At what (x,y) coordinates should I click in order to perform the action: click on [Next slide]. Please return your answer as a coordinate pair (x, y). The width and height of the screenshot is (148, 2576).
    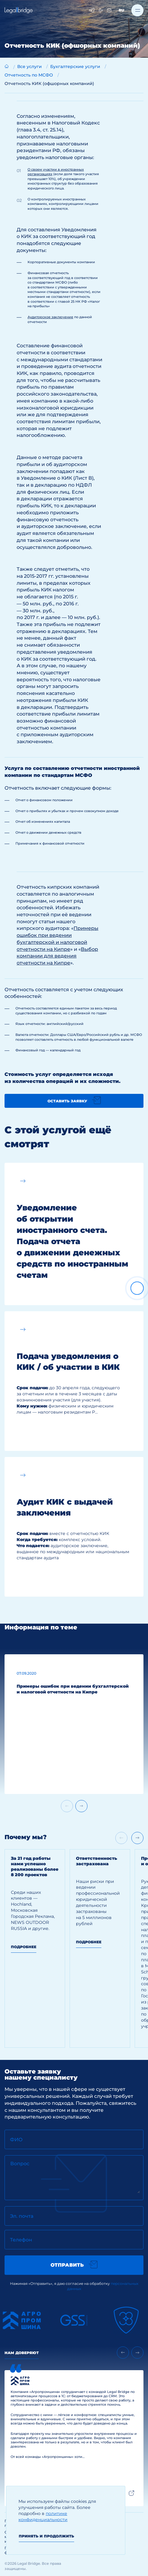
    Looking at the image, I should click on (81, 1806).